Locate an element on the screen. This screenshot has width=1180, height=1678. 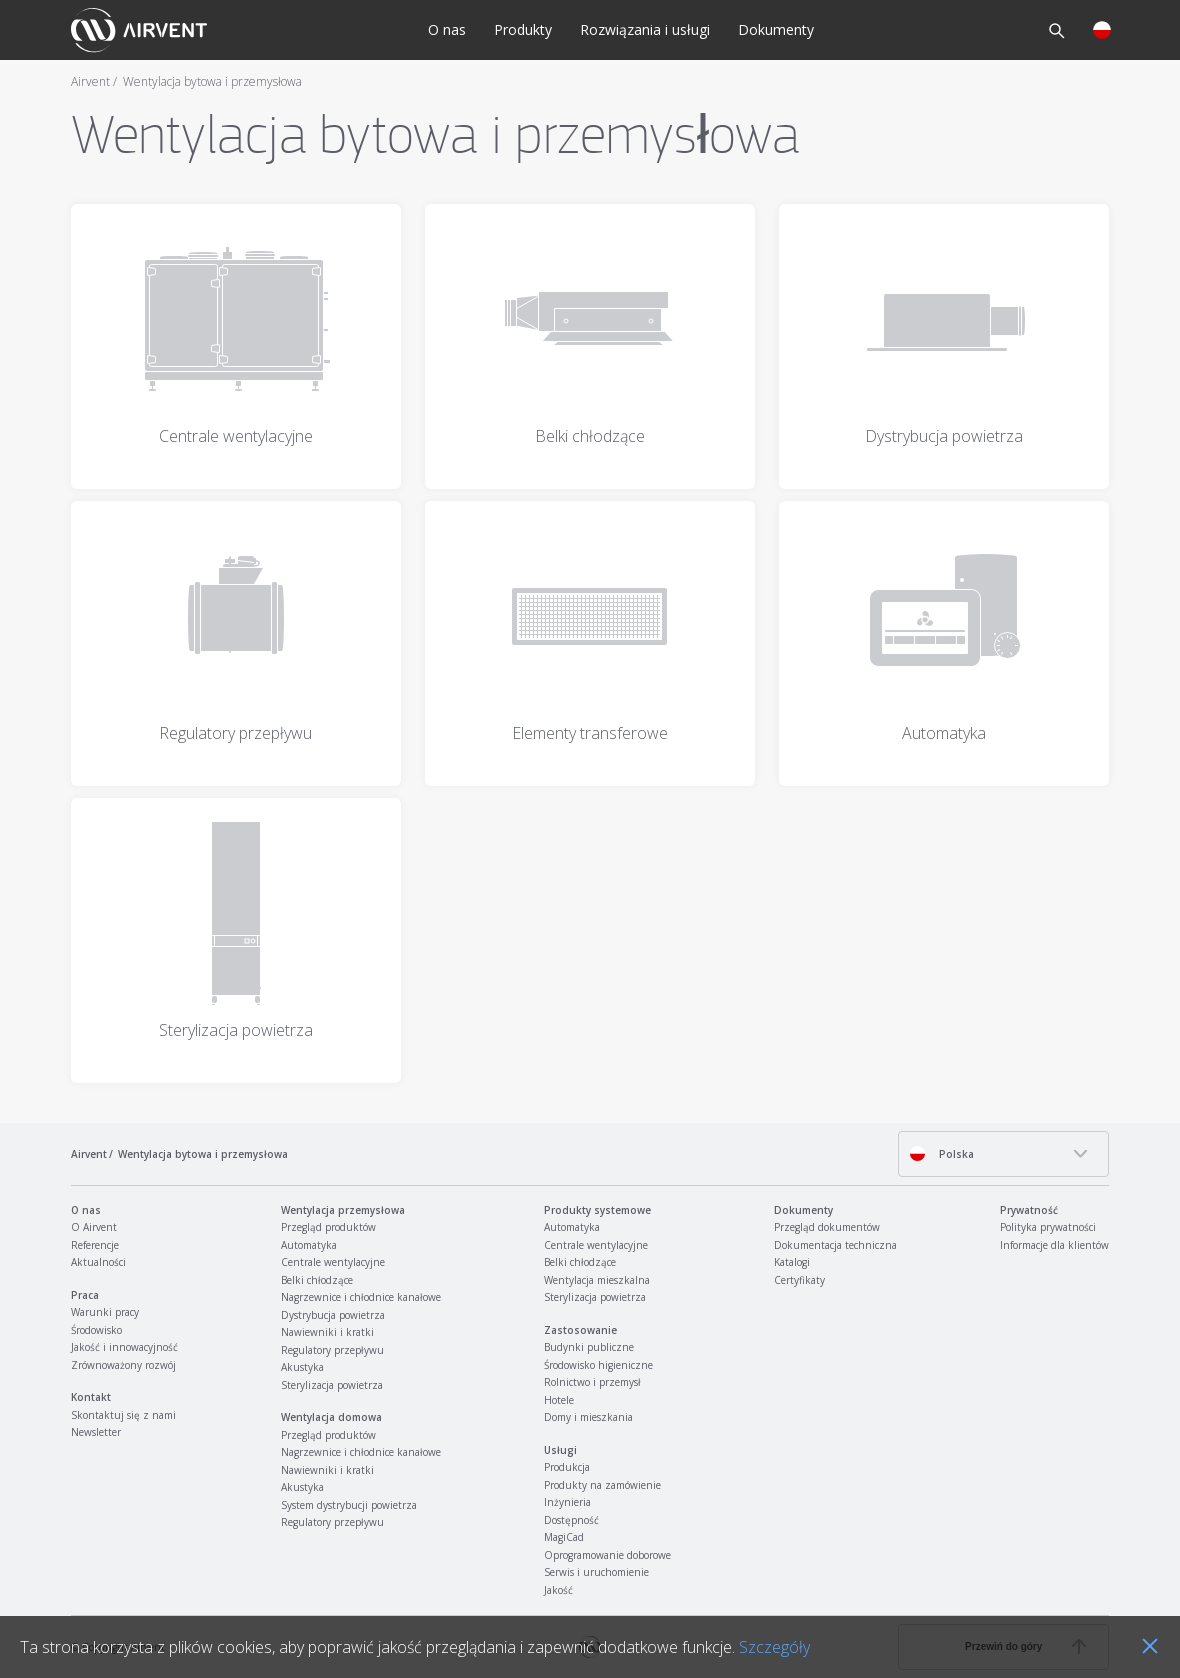
Dokumenty is located at coordinates (776, 29).